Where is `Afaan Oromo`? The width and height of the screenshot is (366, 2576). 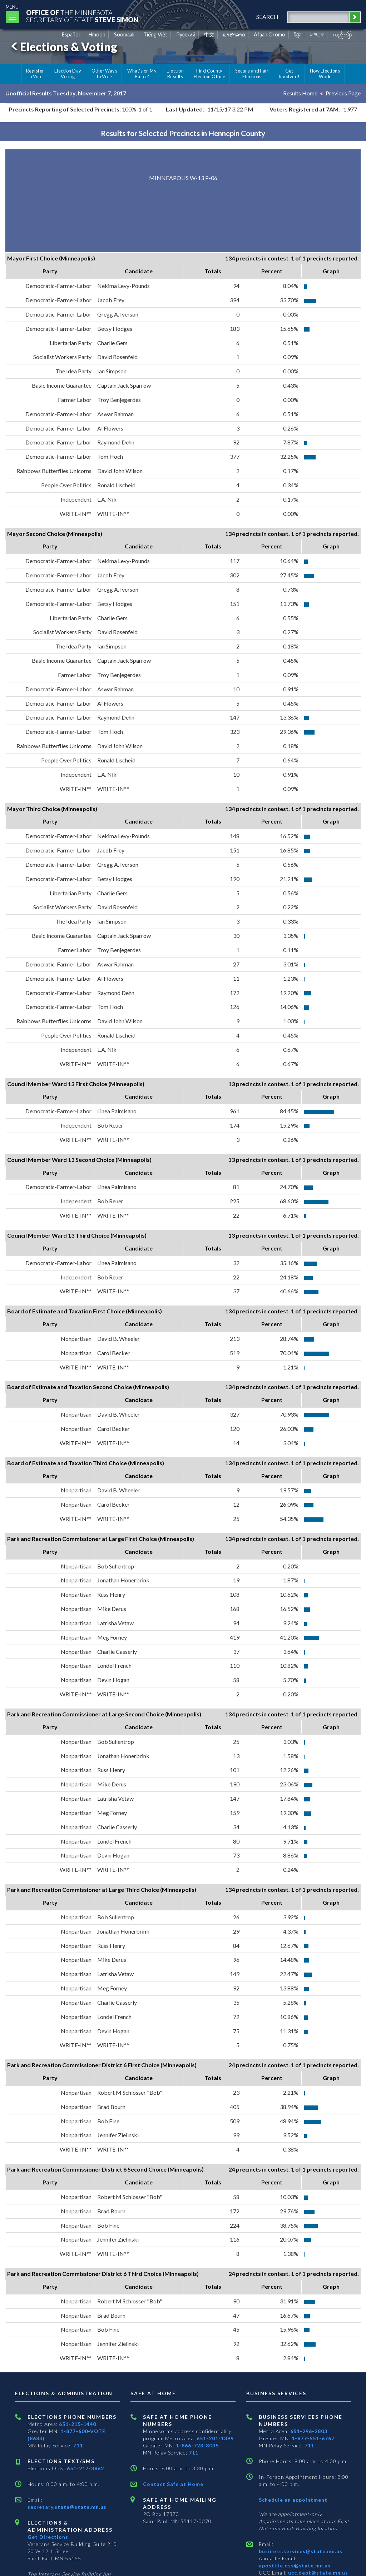 Afaan Oromo is located at coordinates (269, 34).